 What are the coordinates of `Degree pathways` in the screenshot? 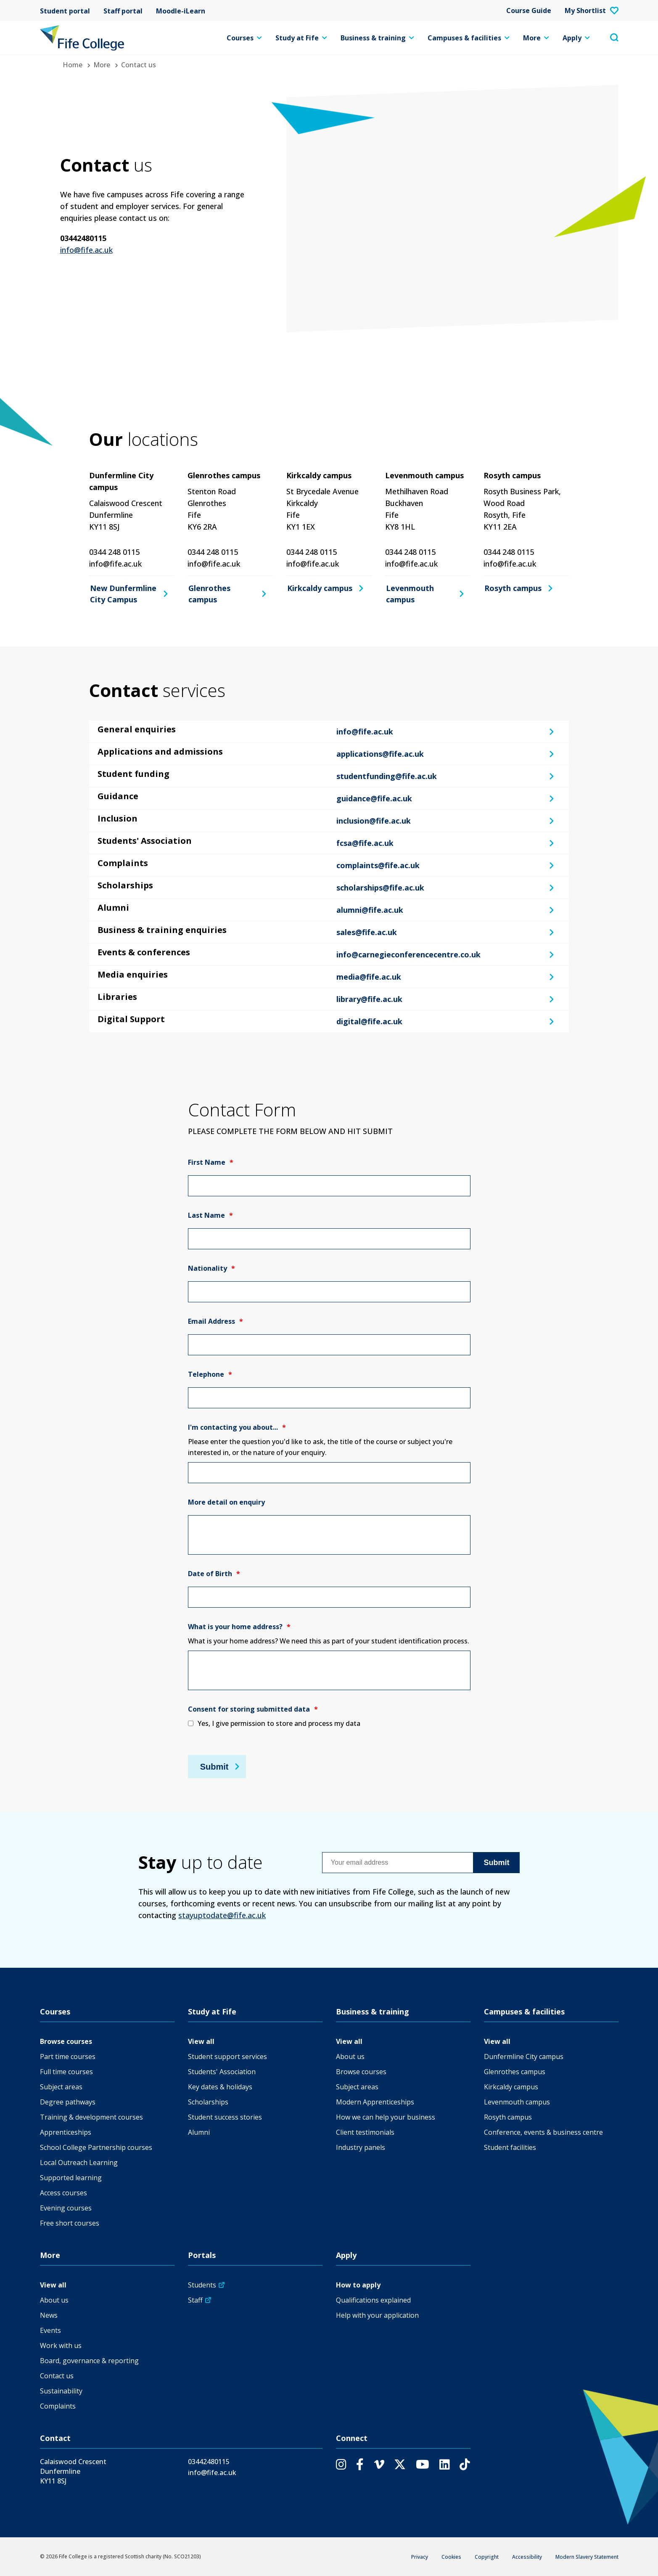 It's located at (67, 2102).